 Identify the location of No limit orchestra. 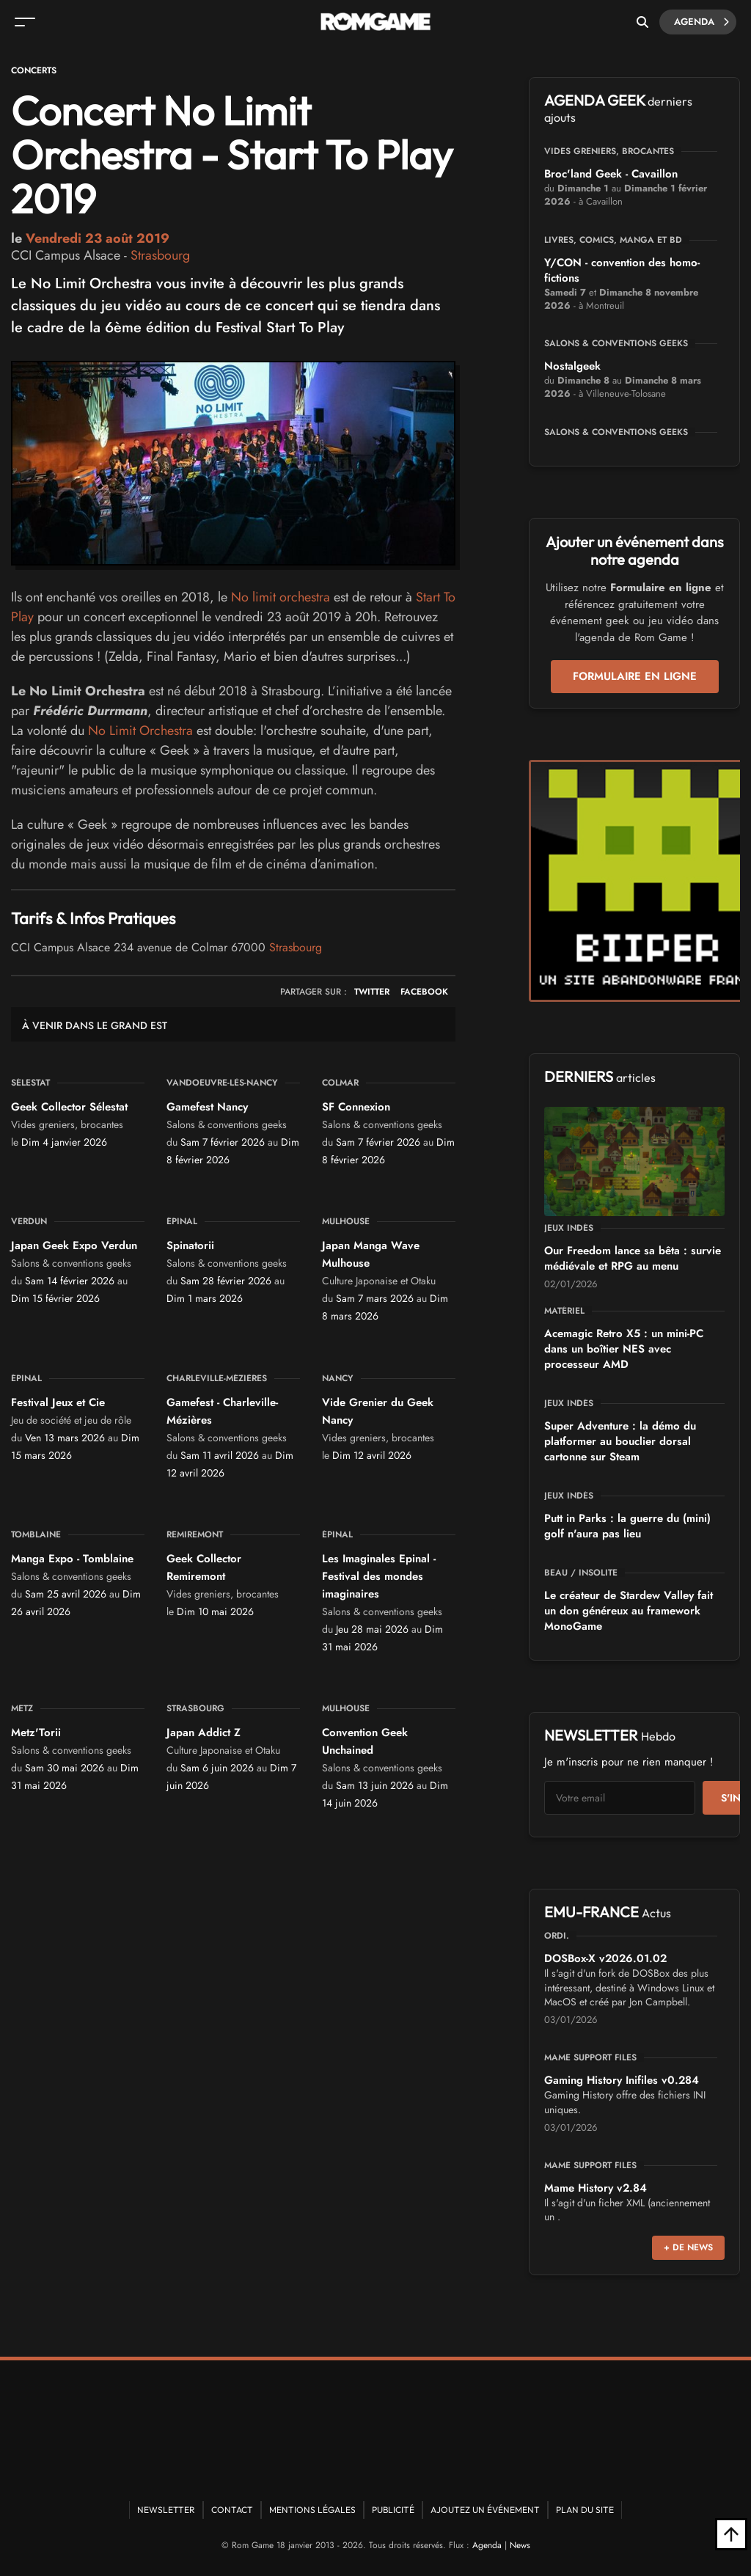
(280, 597).